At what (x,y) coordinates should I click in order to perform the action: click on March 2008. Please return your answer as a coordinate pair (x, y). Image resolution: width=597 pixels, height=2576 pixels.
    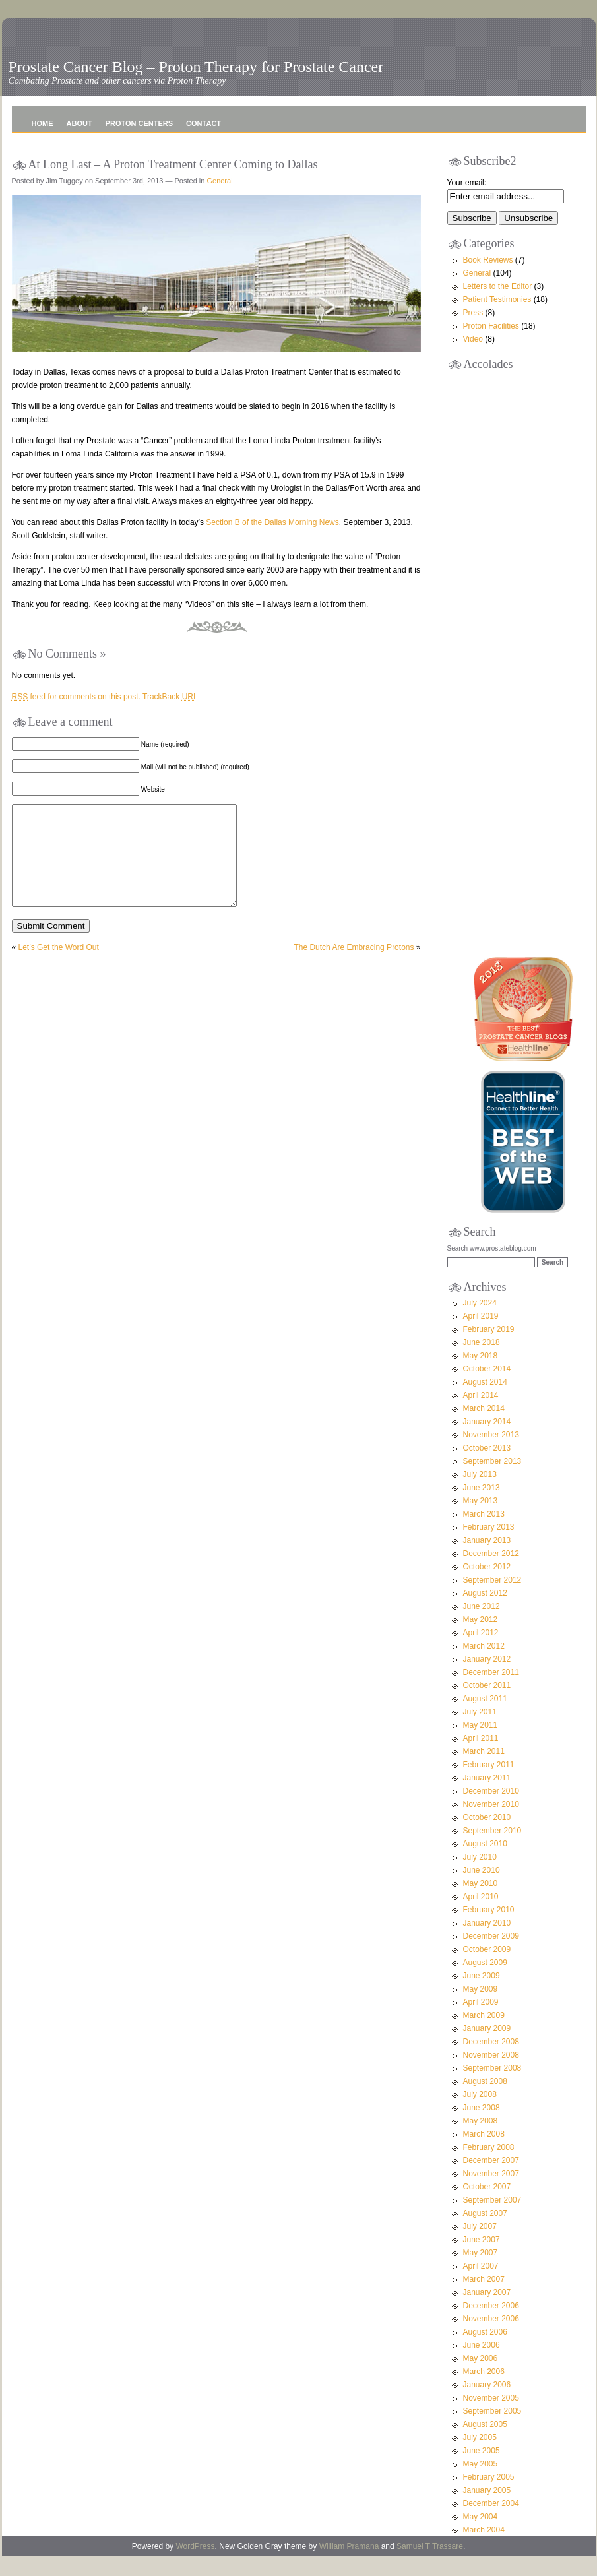
    Looking at the image, I should click on (484, 2153).